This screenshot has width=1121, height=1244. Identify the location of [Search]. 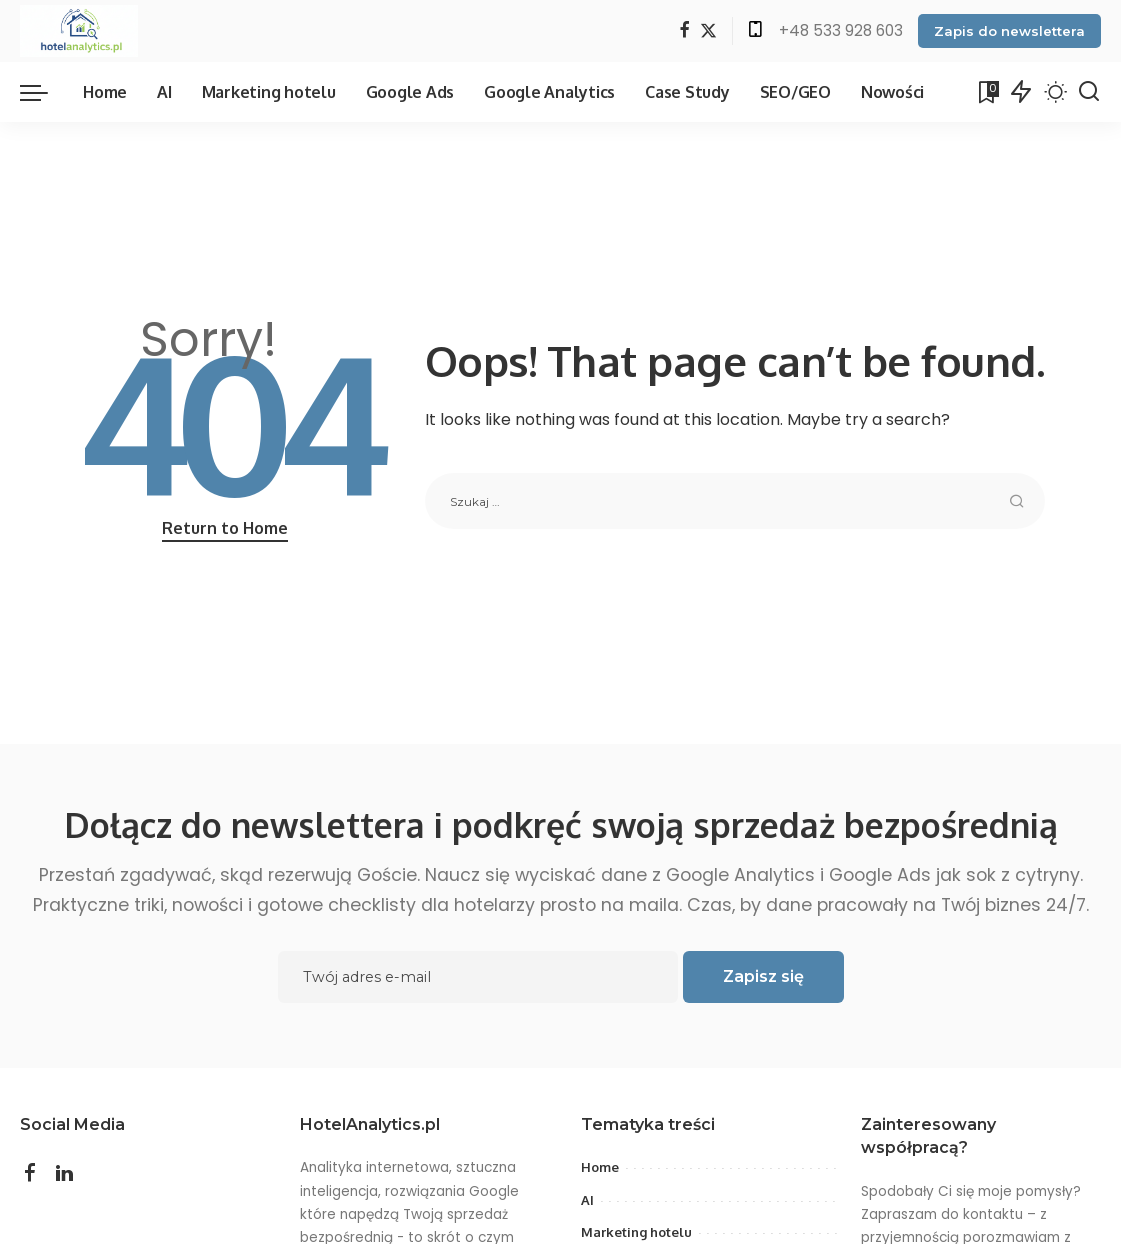
(1089, 92).